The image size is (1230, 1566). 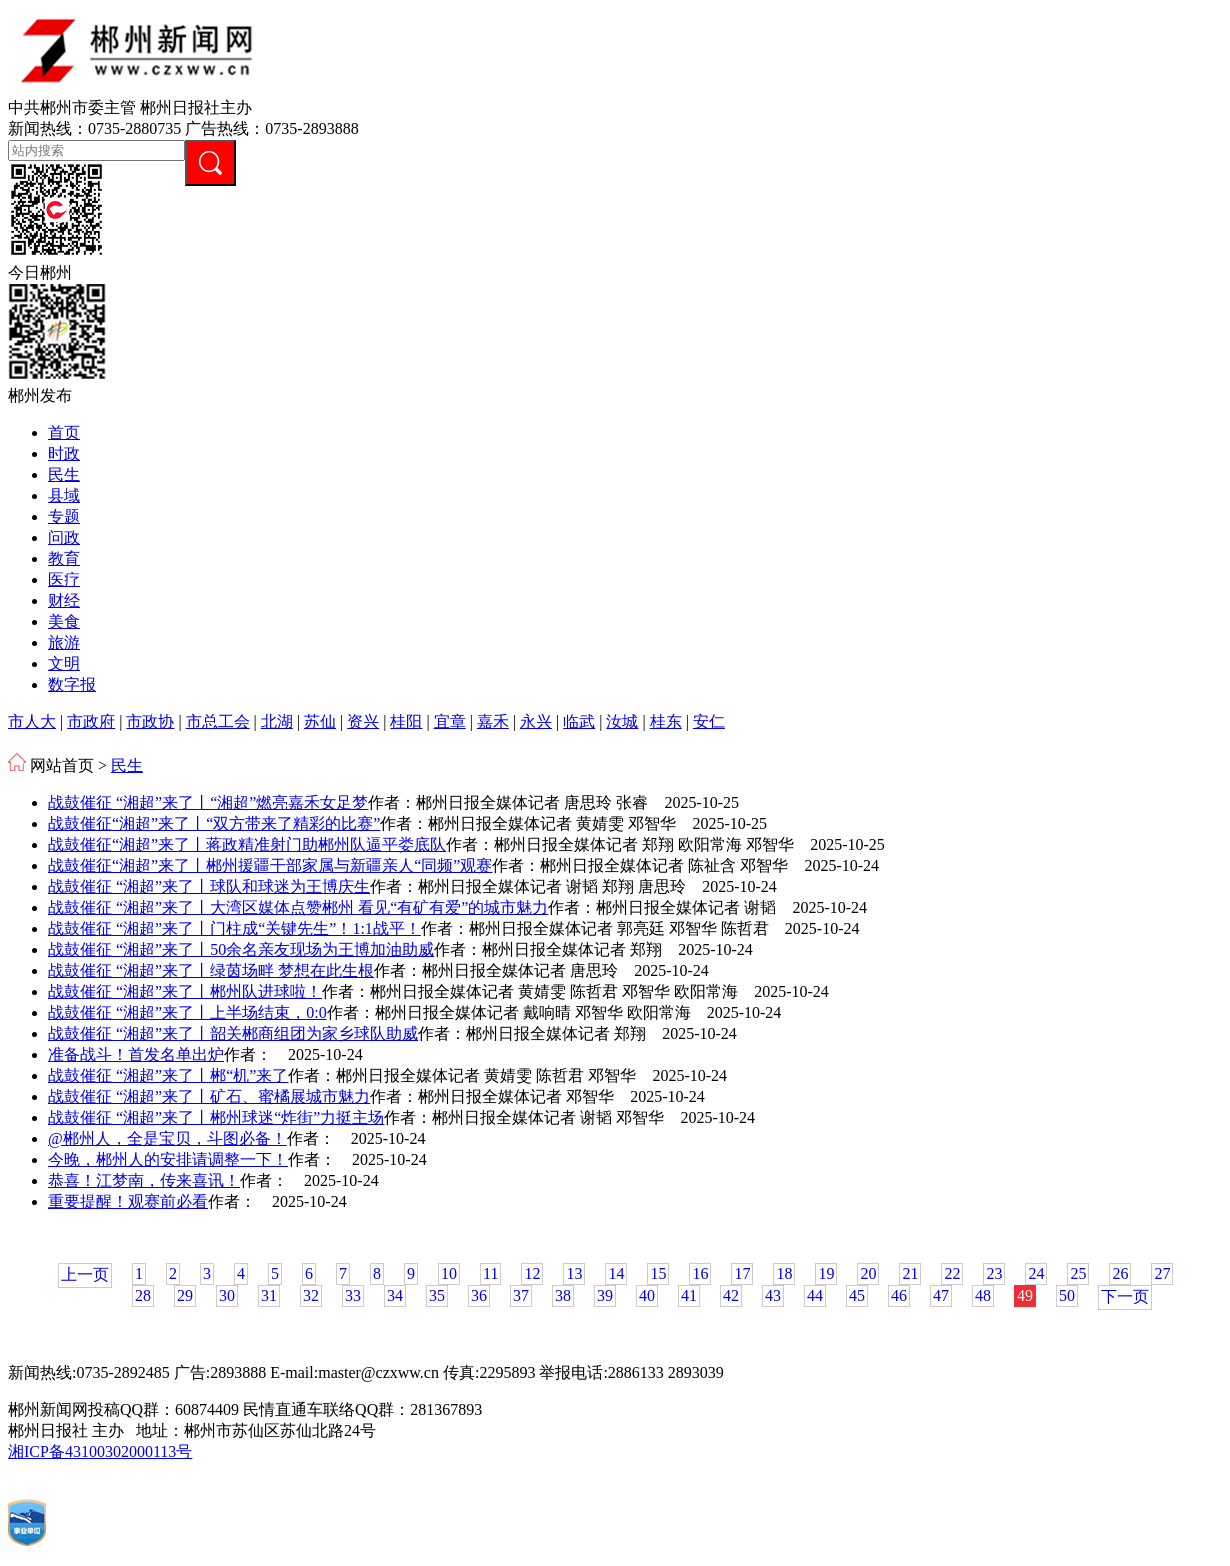 I want to click on 28, so click(x=143, y=1295).